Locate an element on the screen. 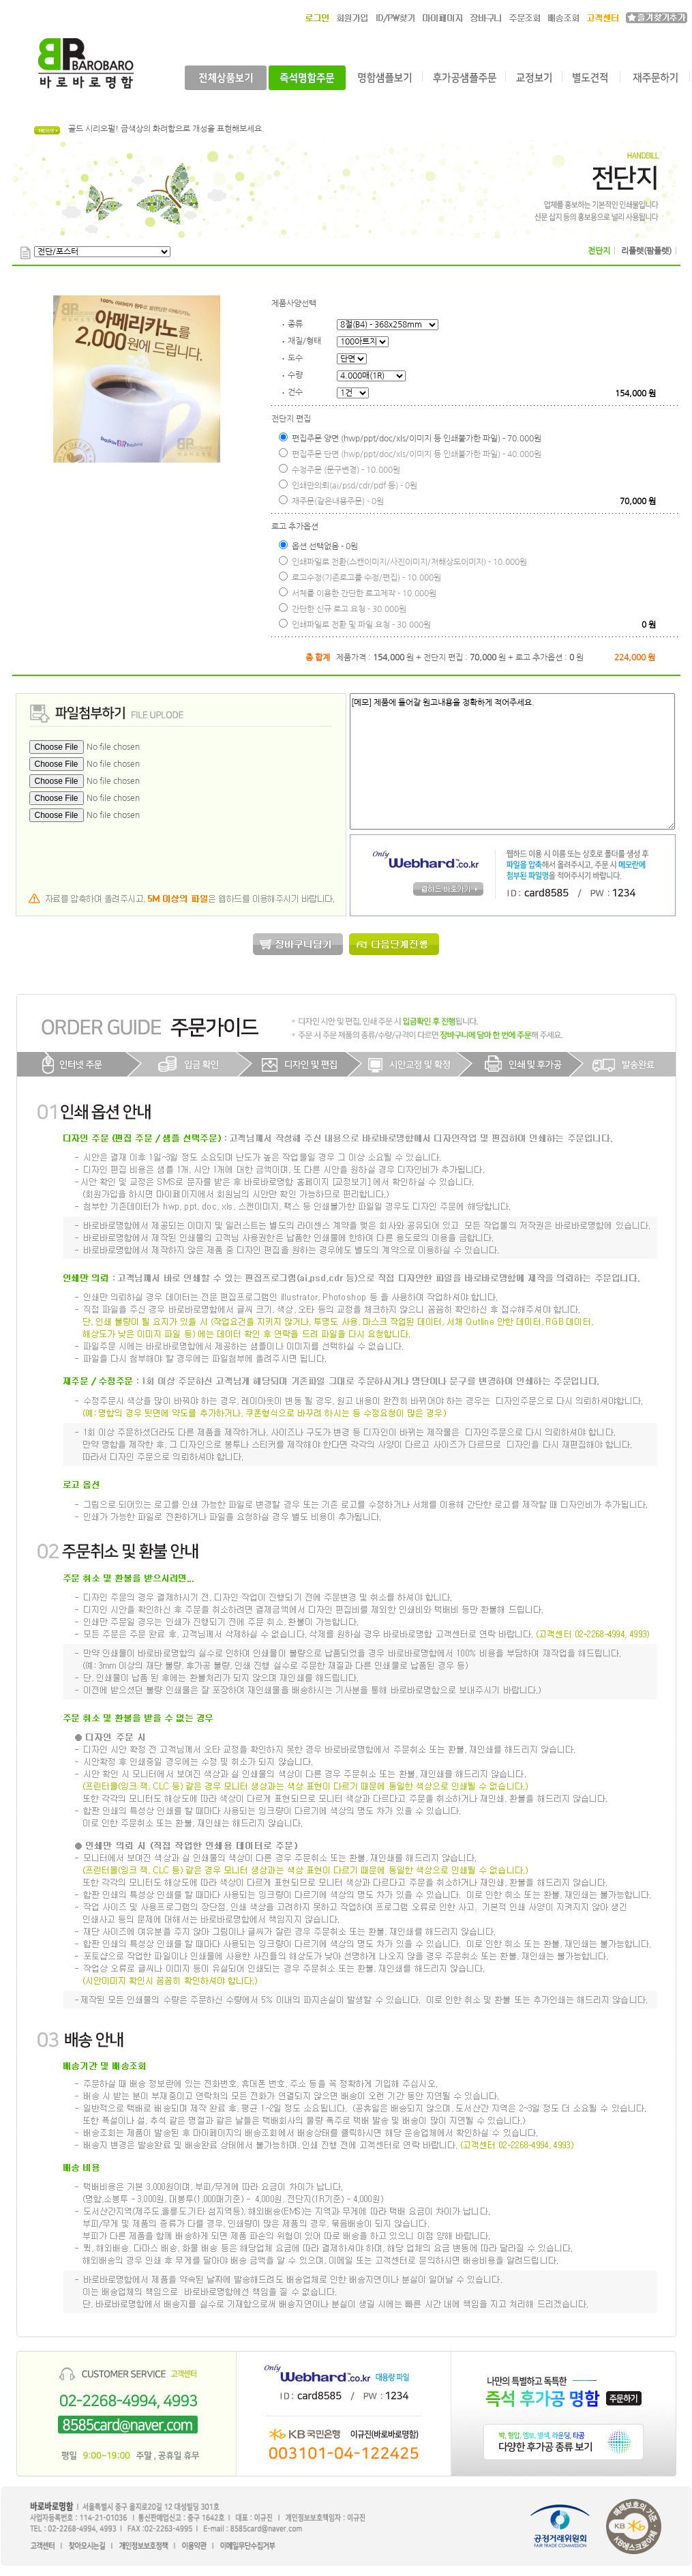 This screenshot has width=692, height=2576. 서체를 이용한 간단한 로고제작 - 10.000원 is located at coordinates (357, 592).